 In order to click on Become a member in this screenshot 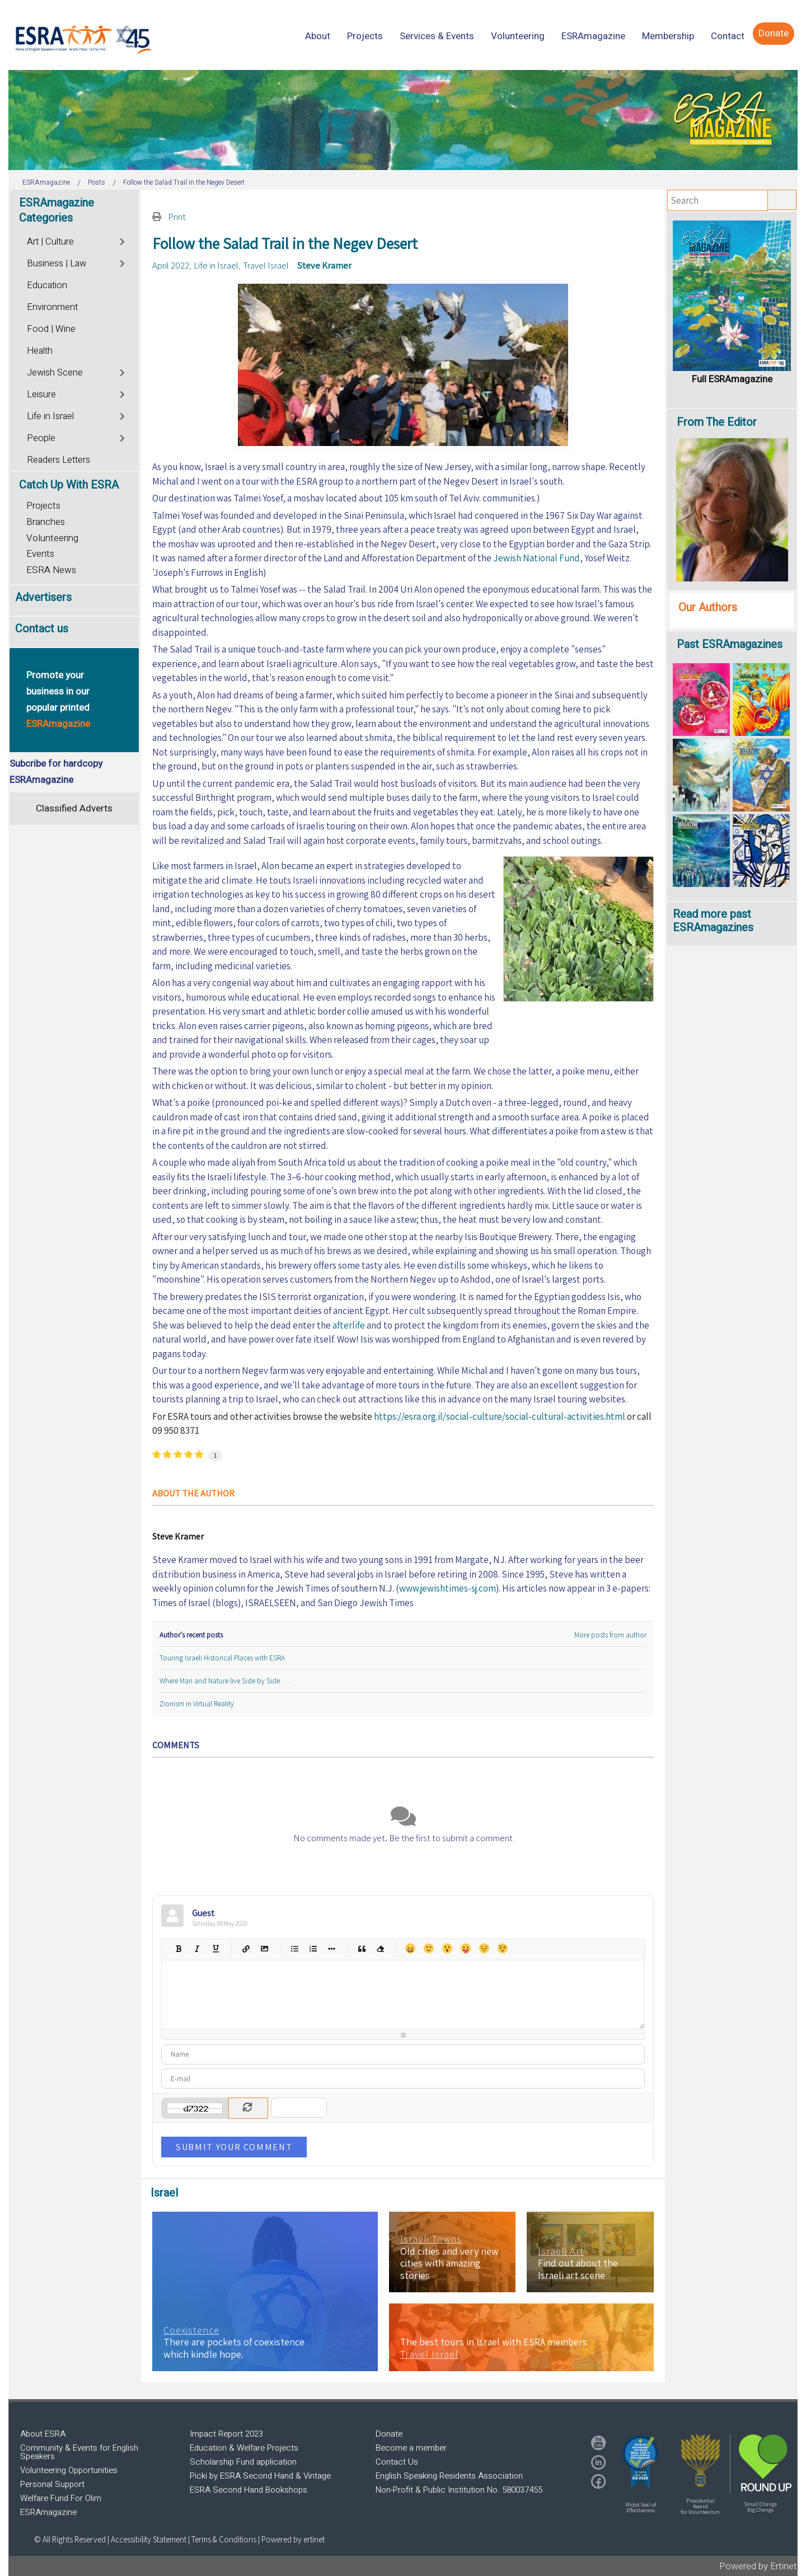, I will do `click(411, 2448)`.